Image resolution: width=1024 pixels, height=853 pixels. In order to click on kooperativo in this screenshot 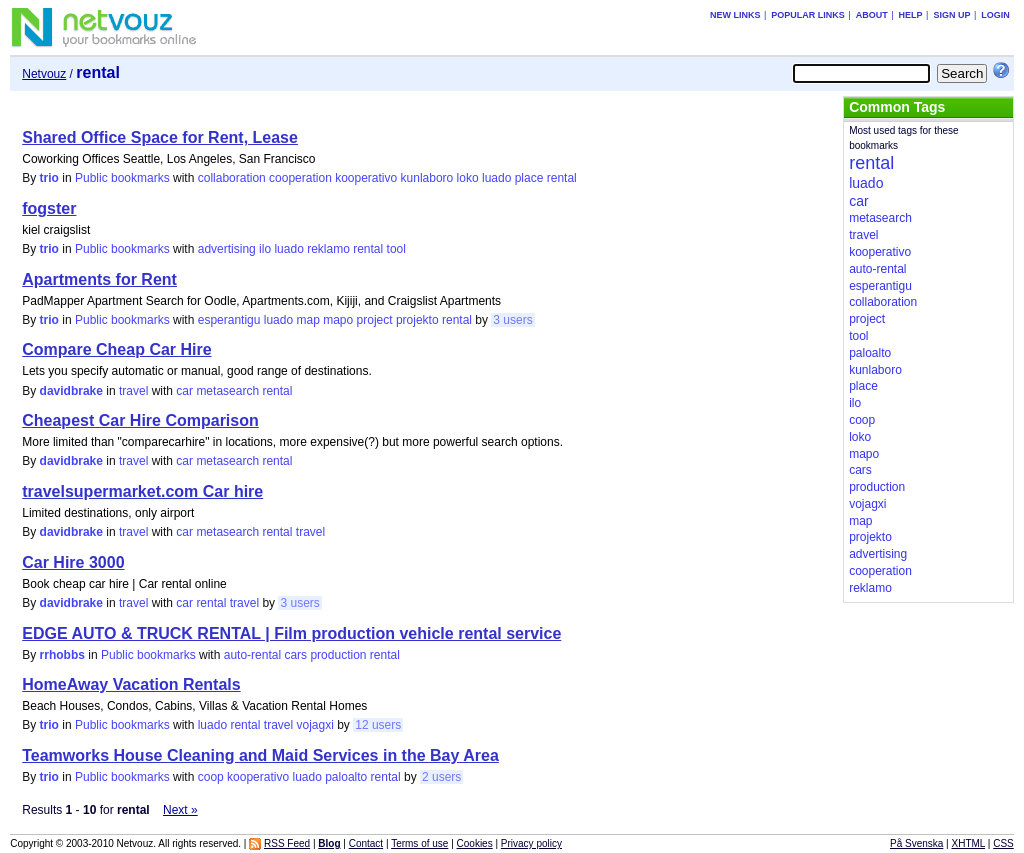, I will do `click(366, 178)`.